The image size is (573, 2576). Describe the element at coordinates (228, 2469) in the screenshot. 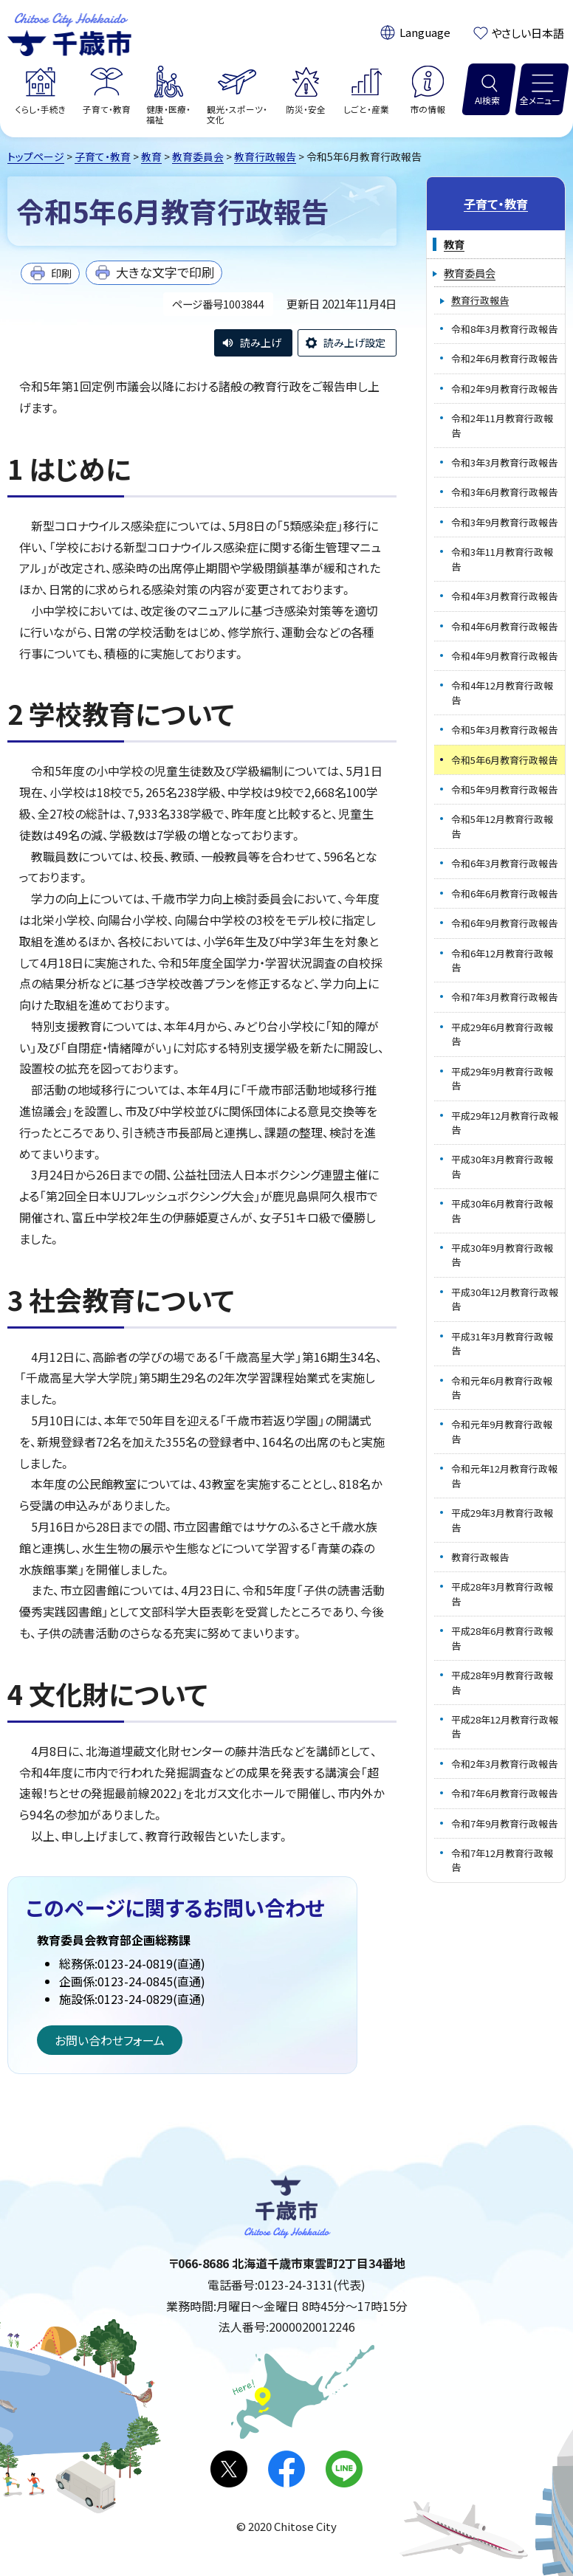

I see `X(旧Twitter)` at that location.